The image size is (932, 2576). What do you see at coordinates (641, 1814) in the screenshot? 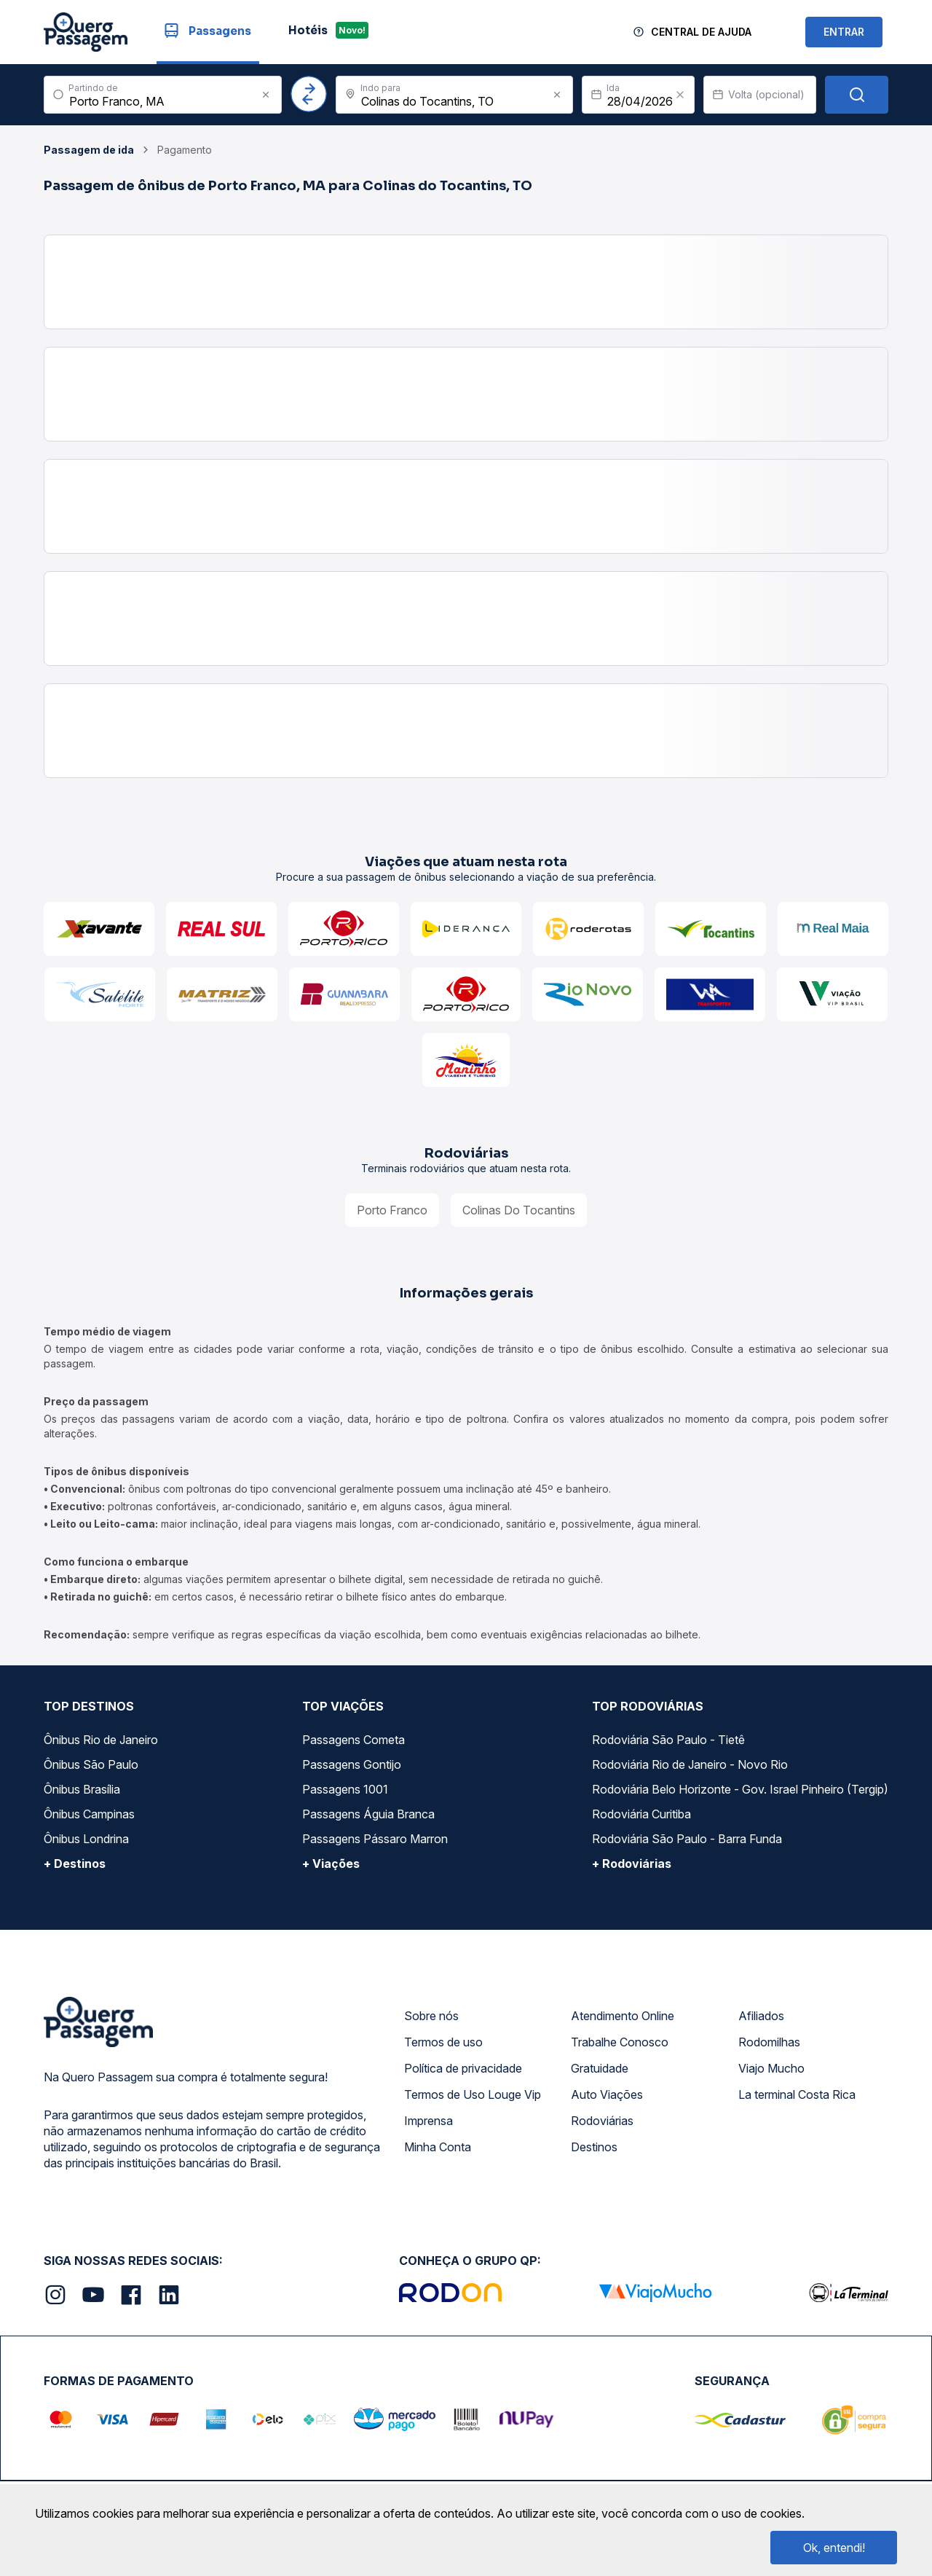
I see `Rodoviária Curitiba` at bounding box center [641, 1814].